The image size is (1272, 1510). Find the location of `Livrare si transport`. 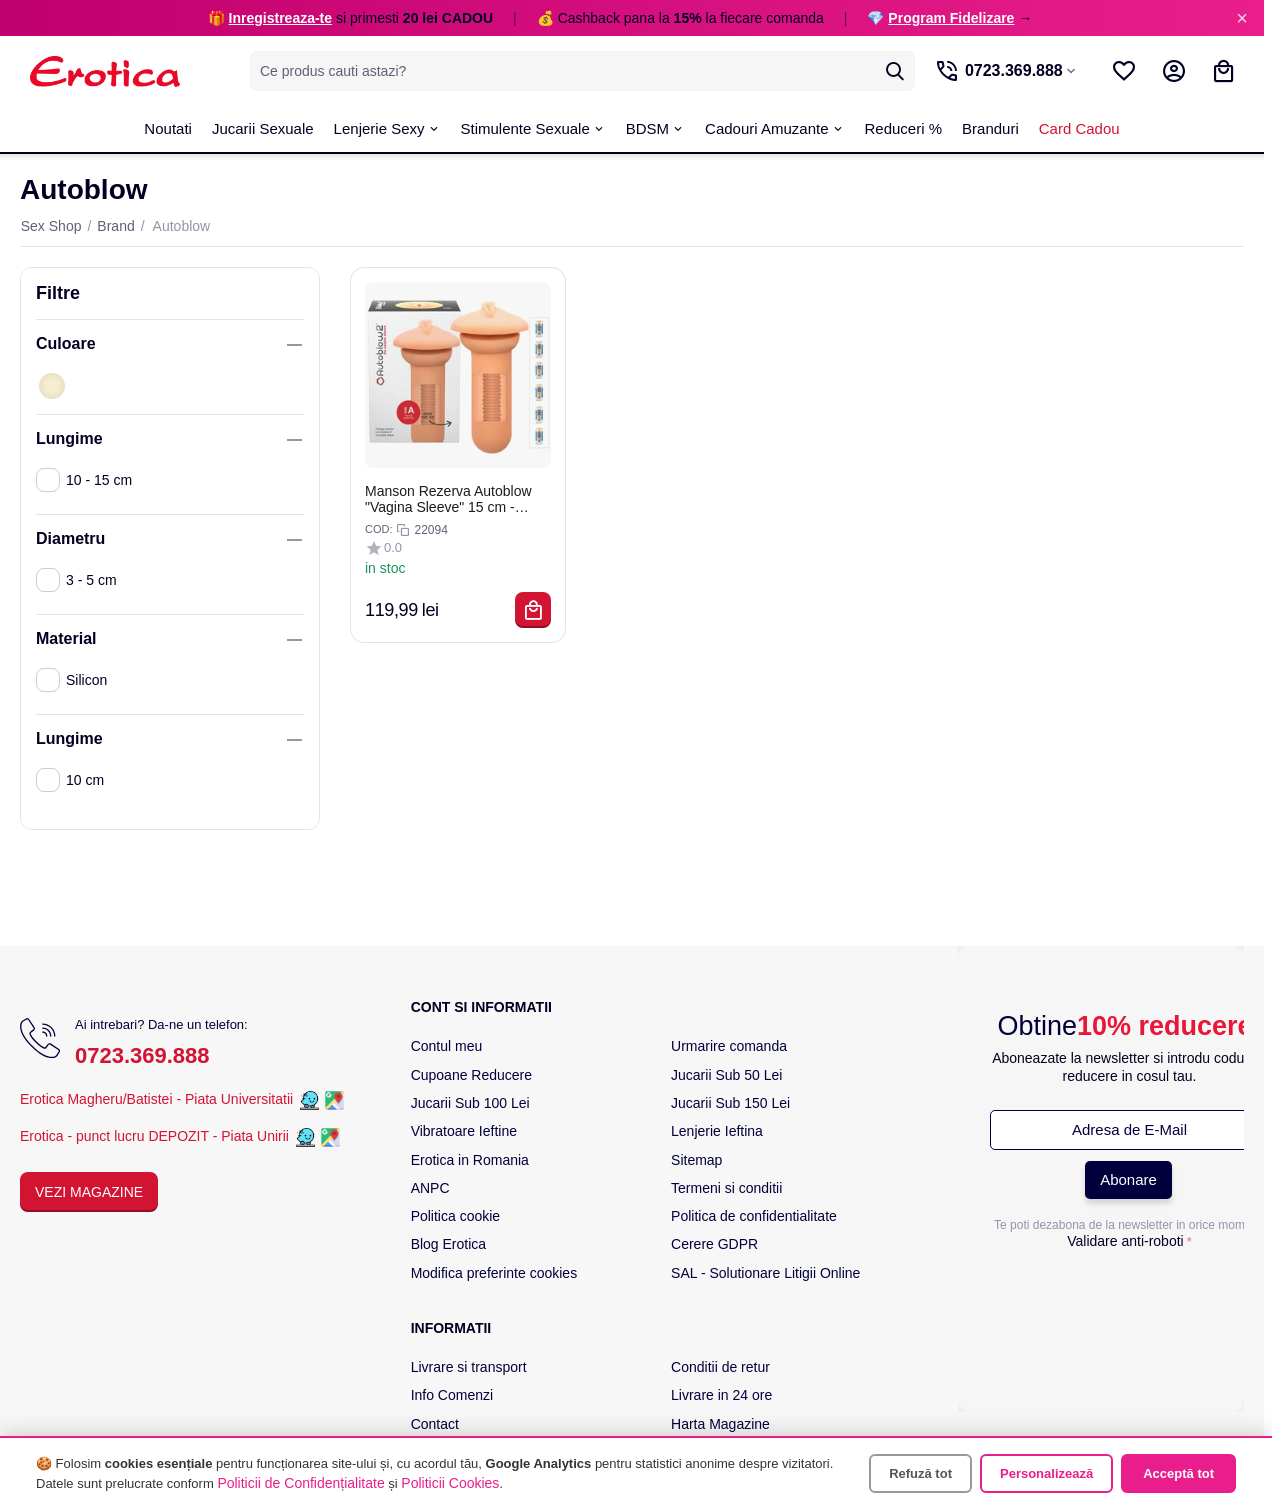

Livrare si transport is located at coordinates (469, 1367).